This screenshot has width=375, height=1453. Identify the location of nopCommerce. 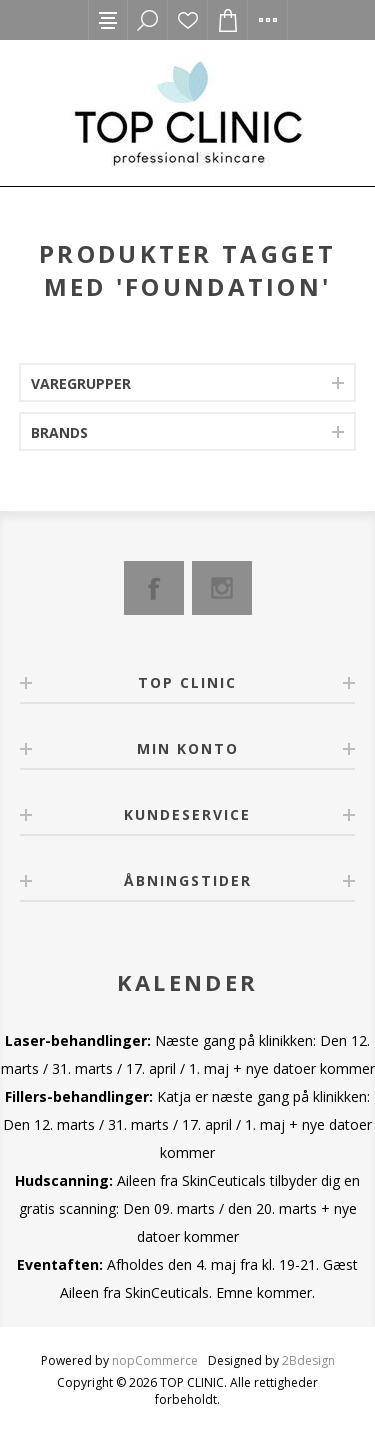
(155, 1360).